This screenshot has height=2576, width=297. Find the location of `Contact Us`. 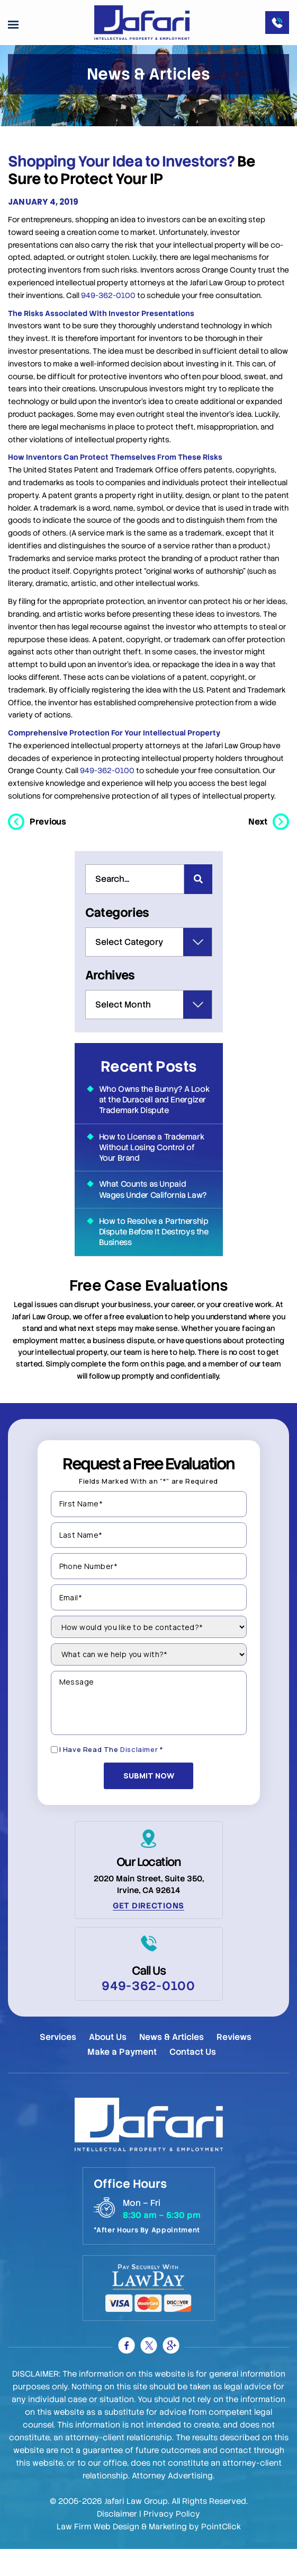

Contact Us is located at coordinates (192, 2078).